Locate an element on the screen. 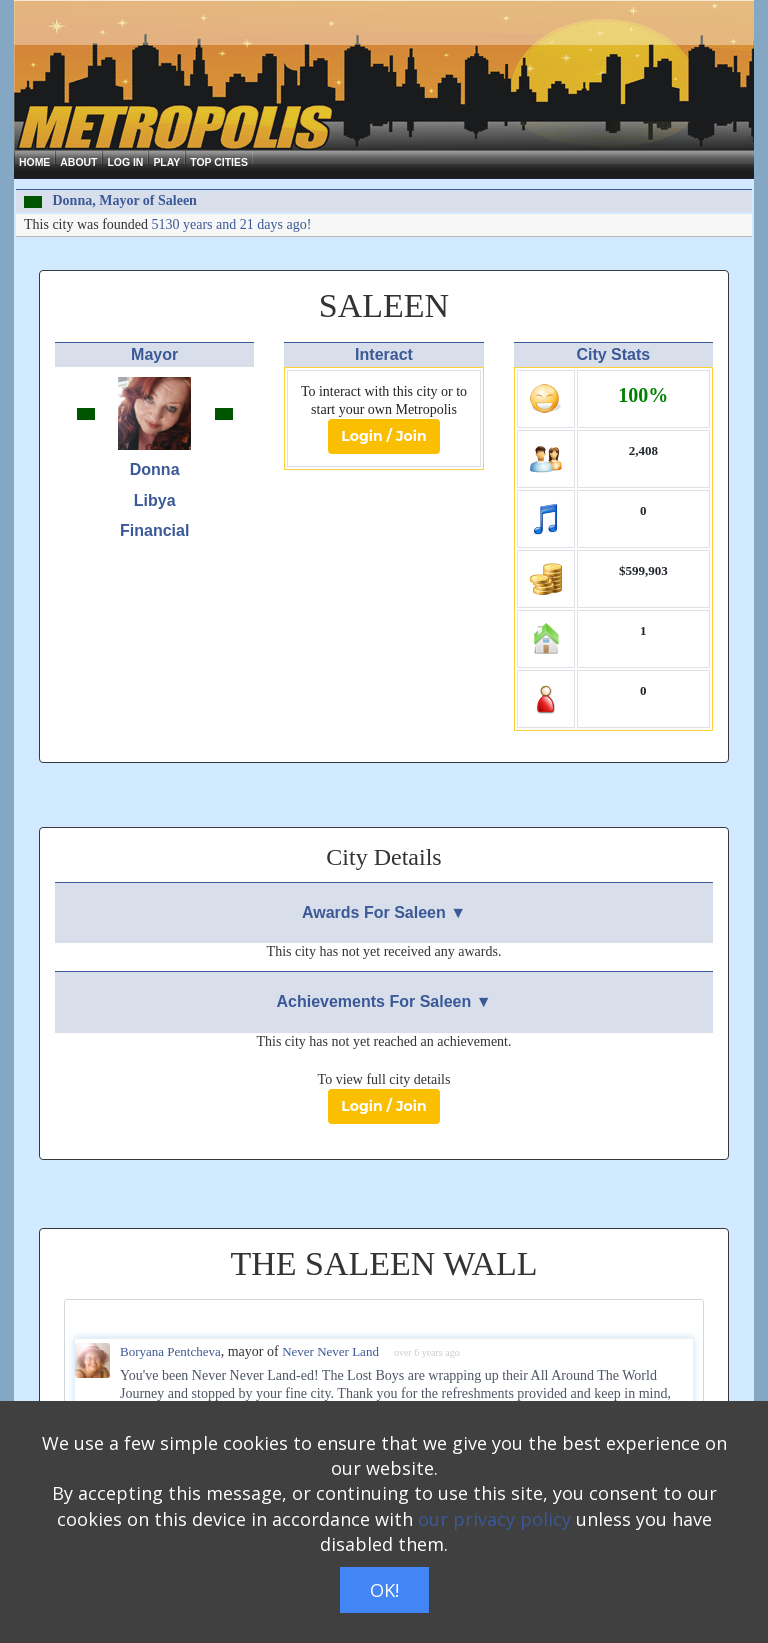 The width and height of the screenshot is (768, 1643). OK! is located at coordinates (384, 1590).